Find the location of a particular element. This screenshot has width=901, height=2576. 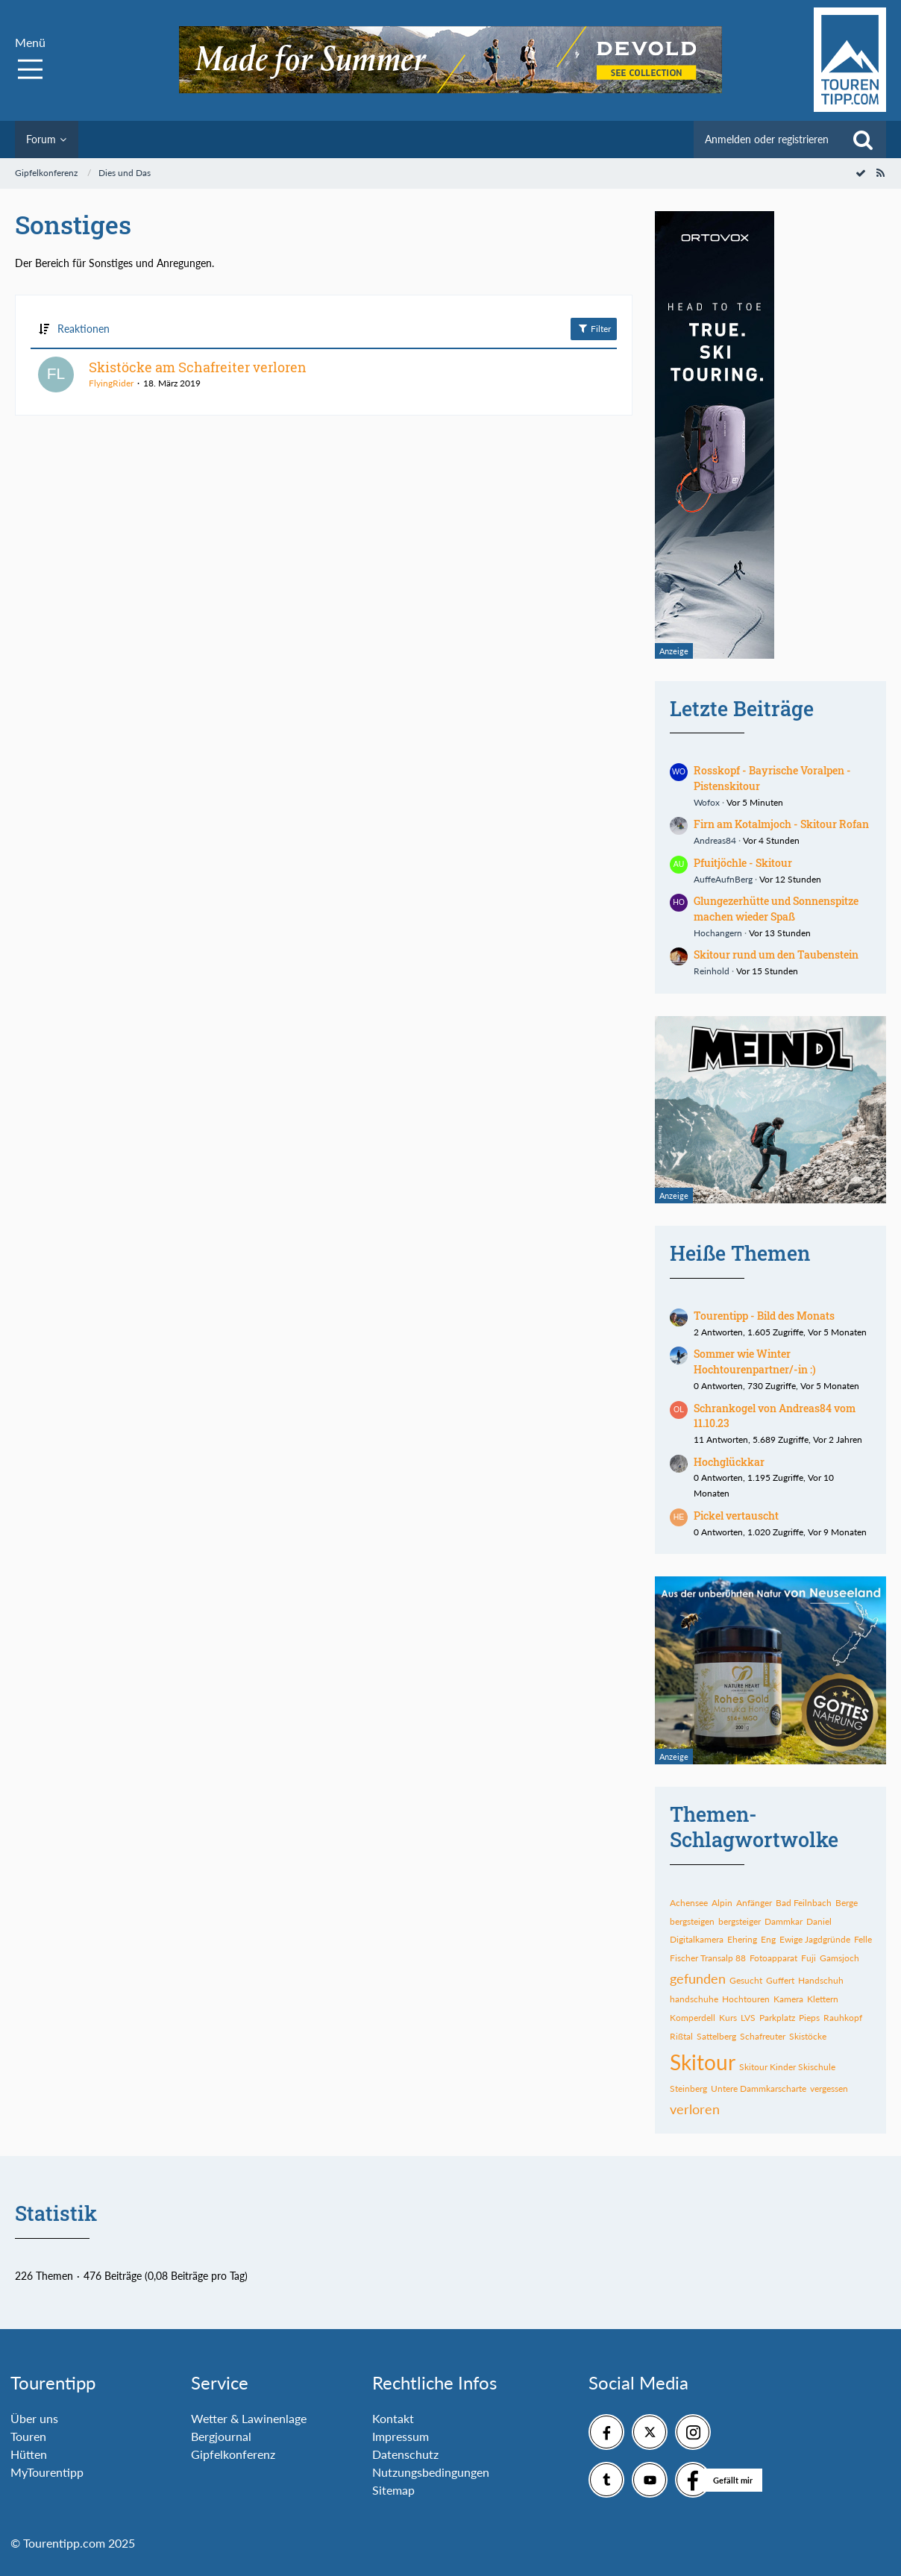

Firn am Kotalmjoch - Skitour Rofan is located at coordinates (781, 824).